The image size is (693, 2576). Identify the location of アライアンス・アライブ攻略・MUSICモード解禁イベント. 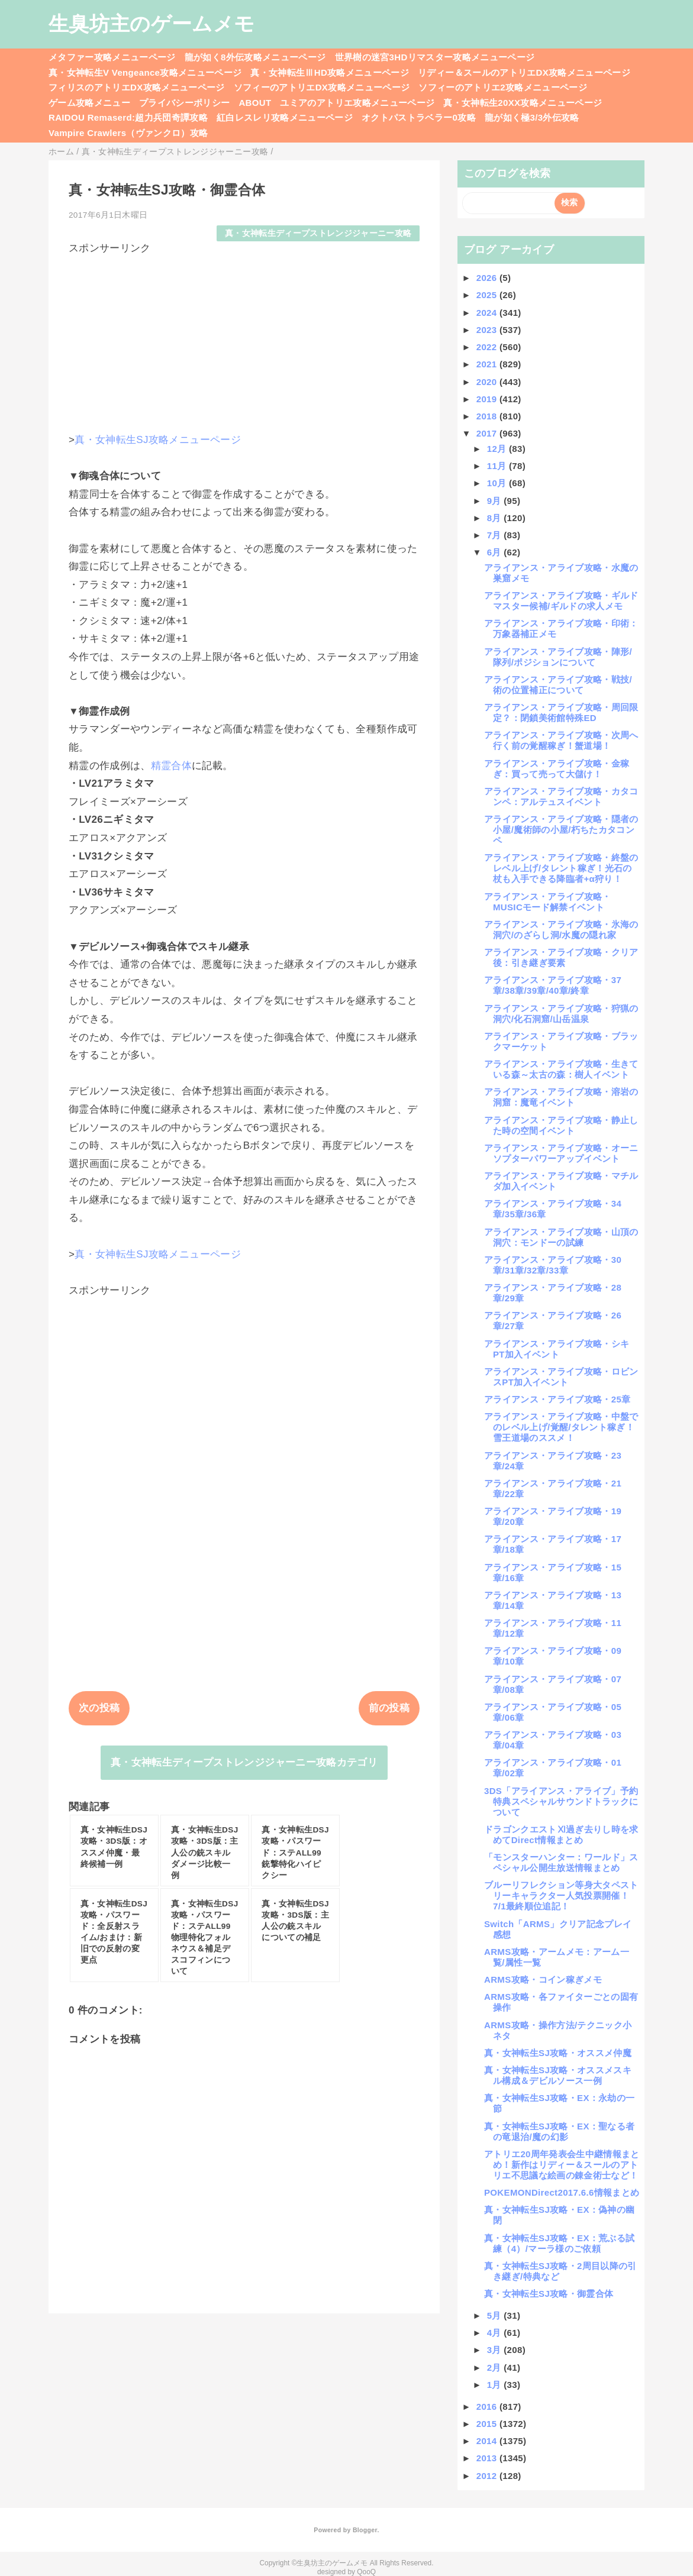
(547, 901).